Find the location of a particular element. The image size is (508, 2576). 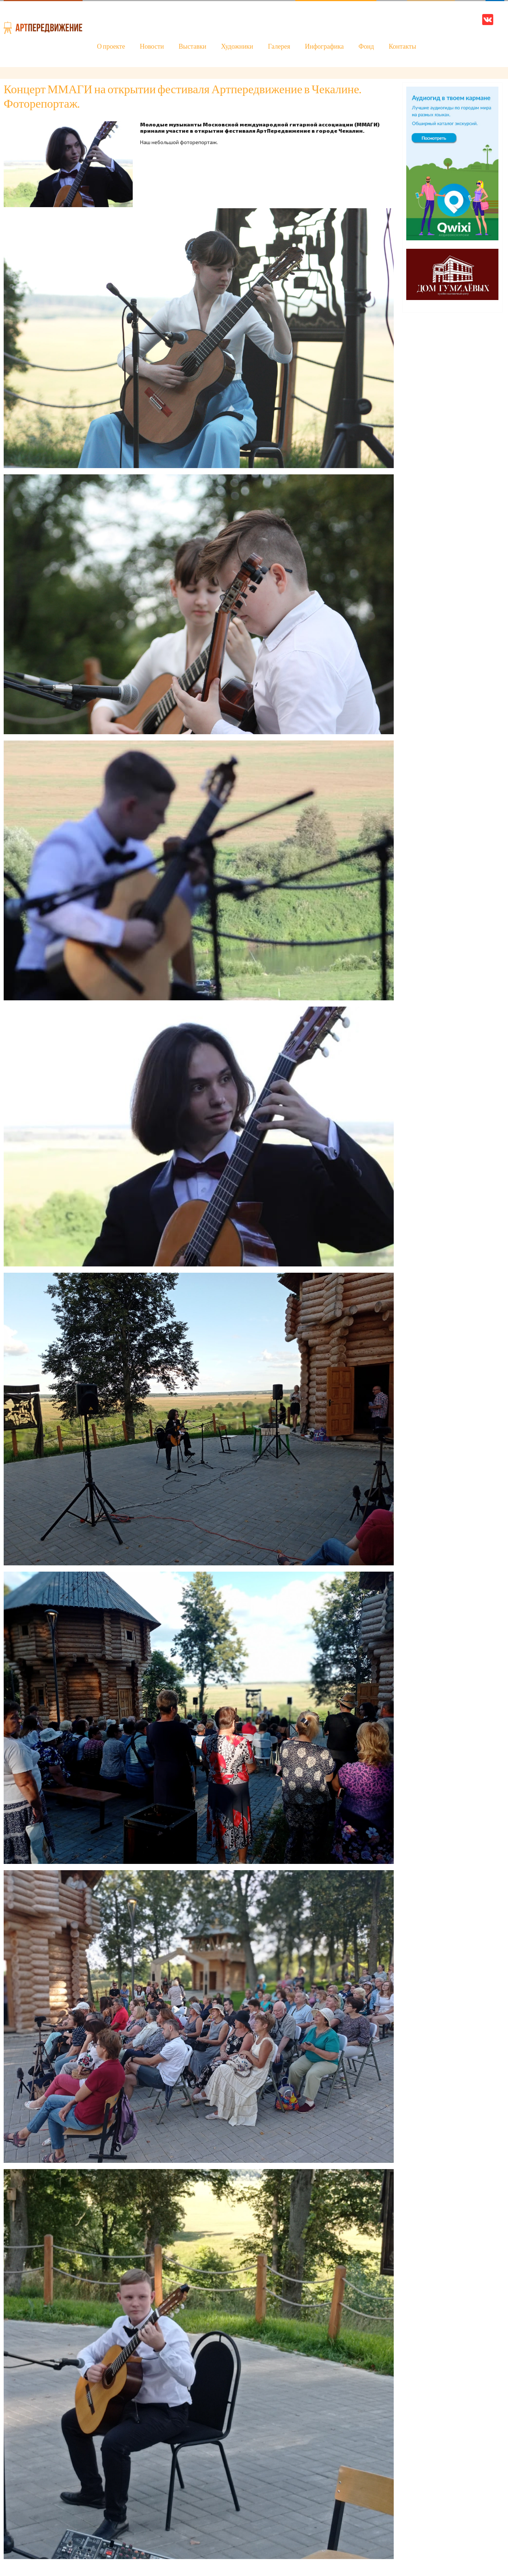

Галерея is located at coordinates (279, 46).